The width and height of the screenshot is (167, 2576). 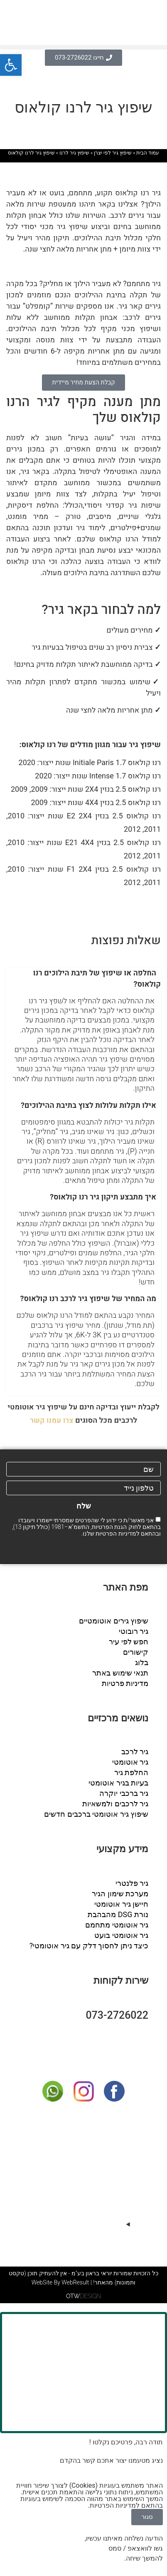 I want to click on מערכת שימון הגיר, so click(x=120, y=1893).